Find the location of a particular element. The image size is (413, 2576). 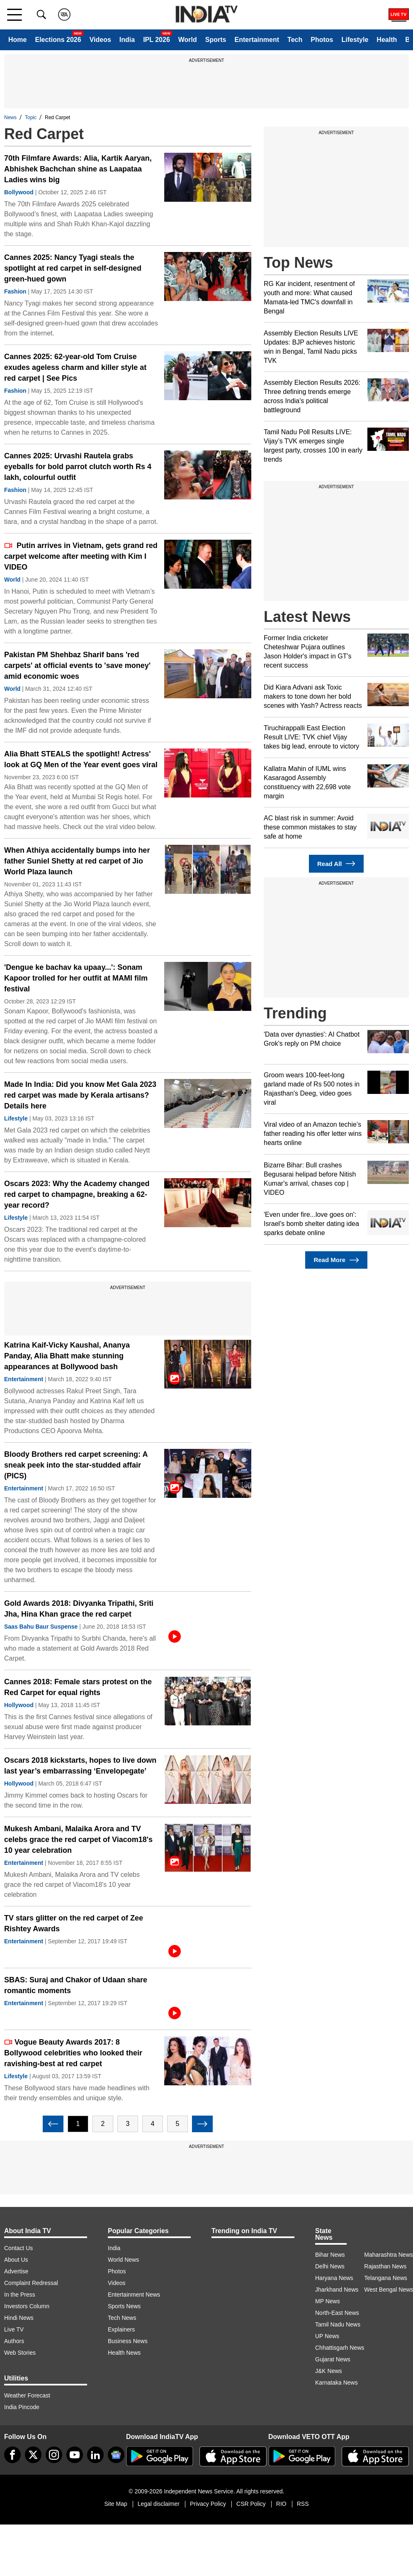

World is located at coordinates (187, 39).